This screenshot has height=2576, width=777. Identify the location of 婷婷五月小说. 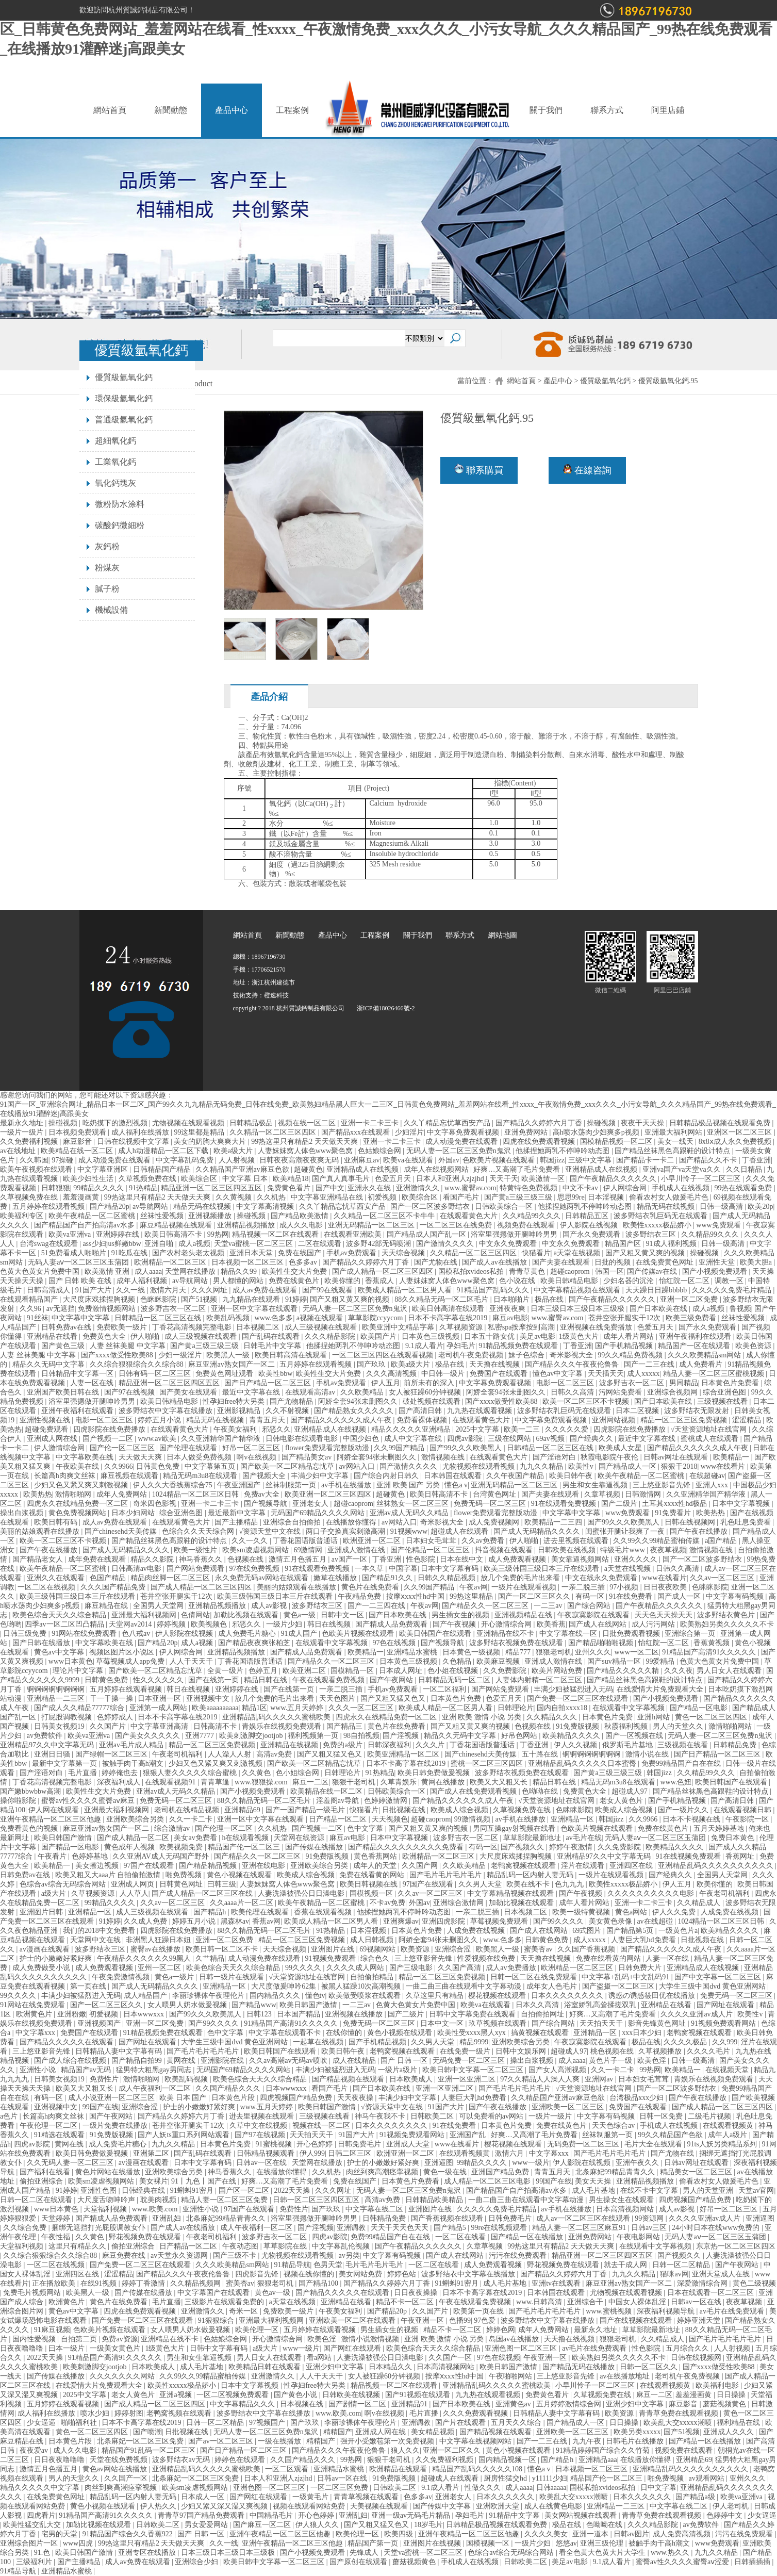
(160, 1420).